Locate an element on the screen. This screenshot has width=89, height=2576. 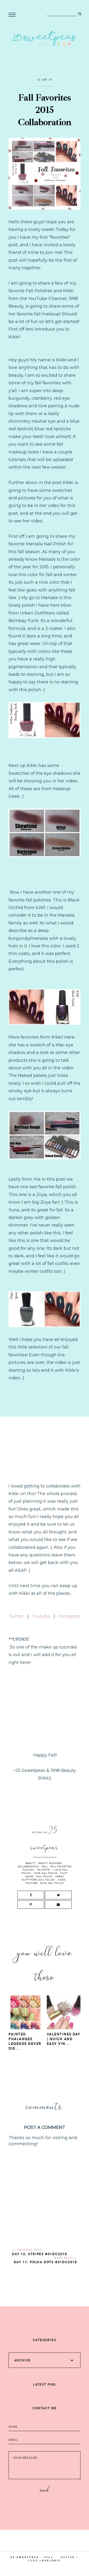
Day 12: Stripes #31DC2015 is located at coordinates (39, 2254).